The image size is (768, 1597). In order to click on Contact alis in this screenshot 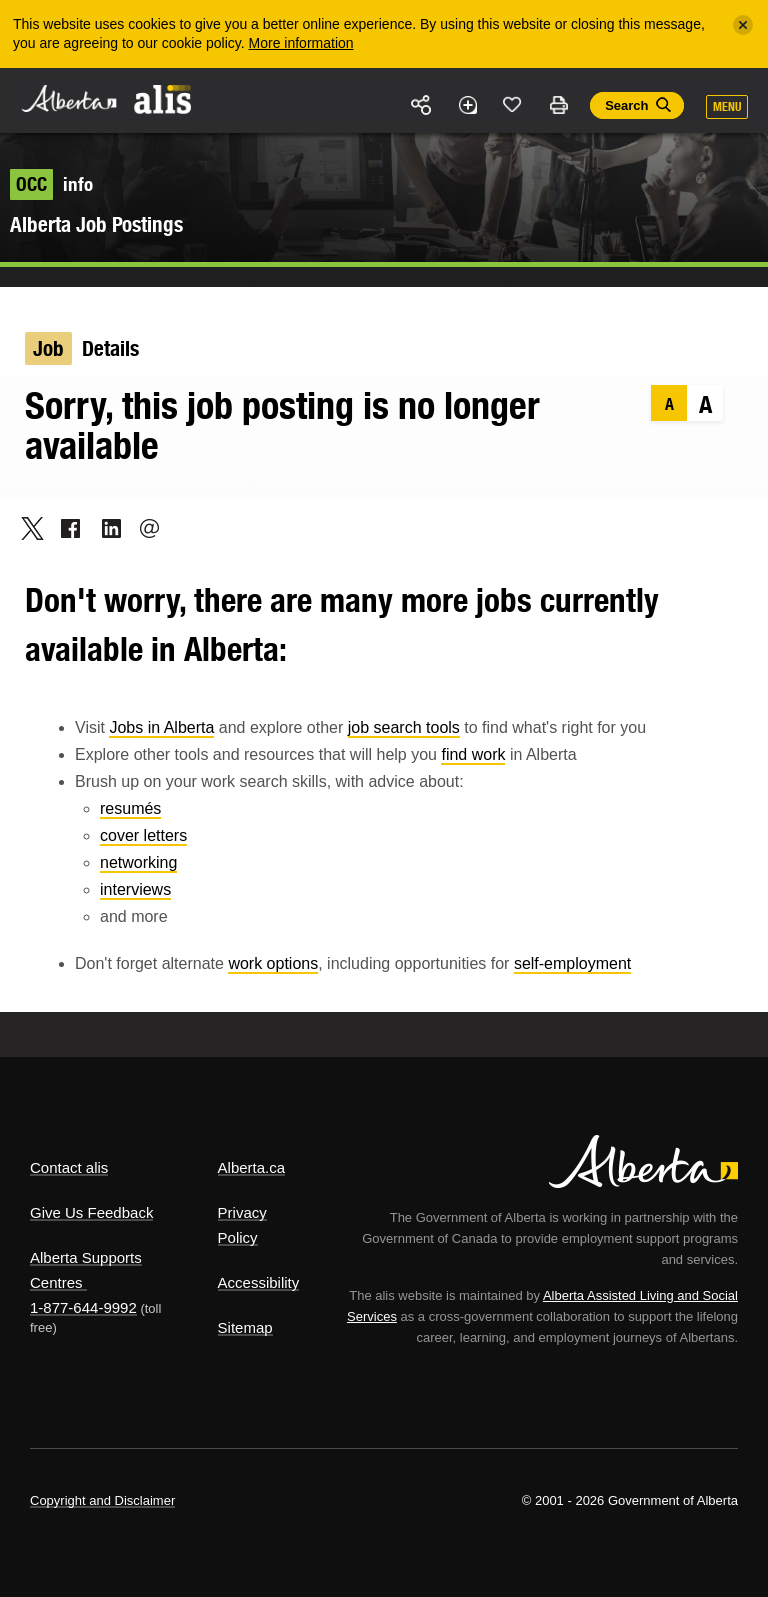, I will do `click(69, 1167)`.